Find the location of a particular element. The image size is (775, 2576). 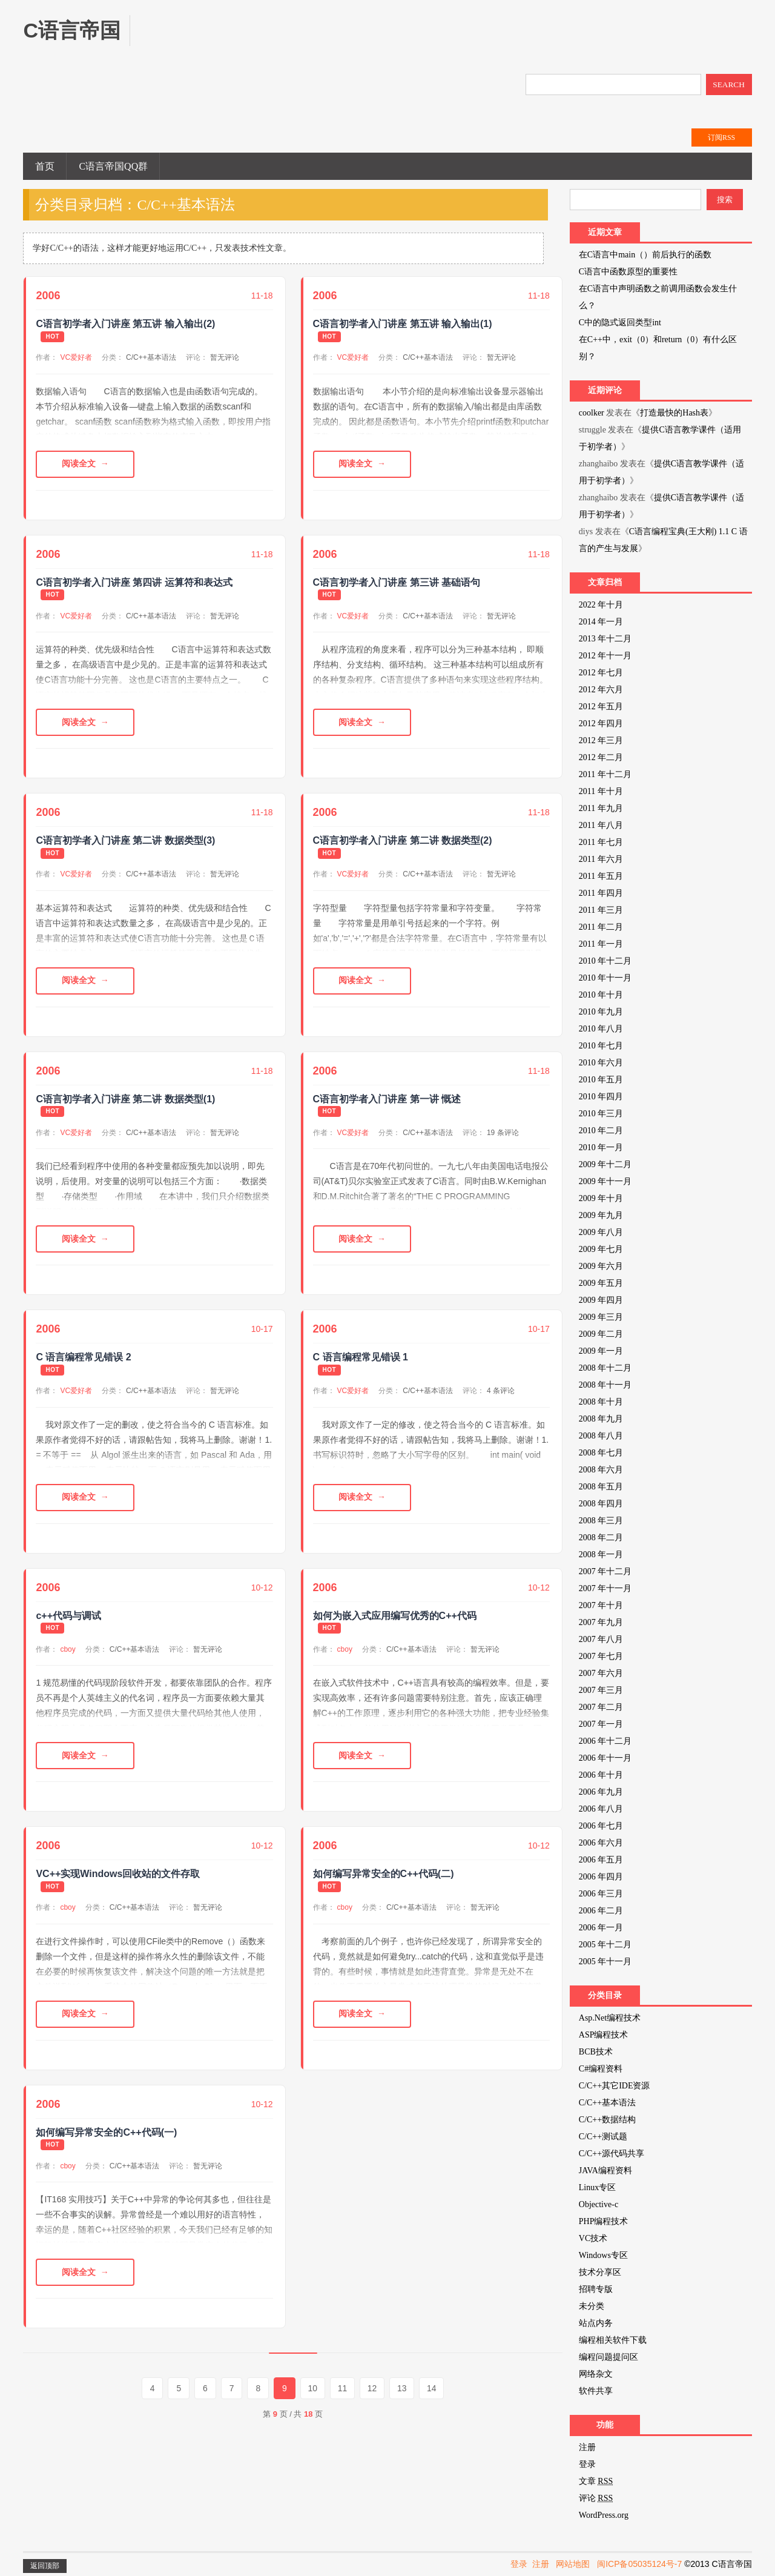

C语言初学者入门讲座 第二讲 数据类型(3) is located at coordinates (125, 841).